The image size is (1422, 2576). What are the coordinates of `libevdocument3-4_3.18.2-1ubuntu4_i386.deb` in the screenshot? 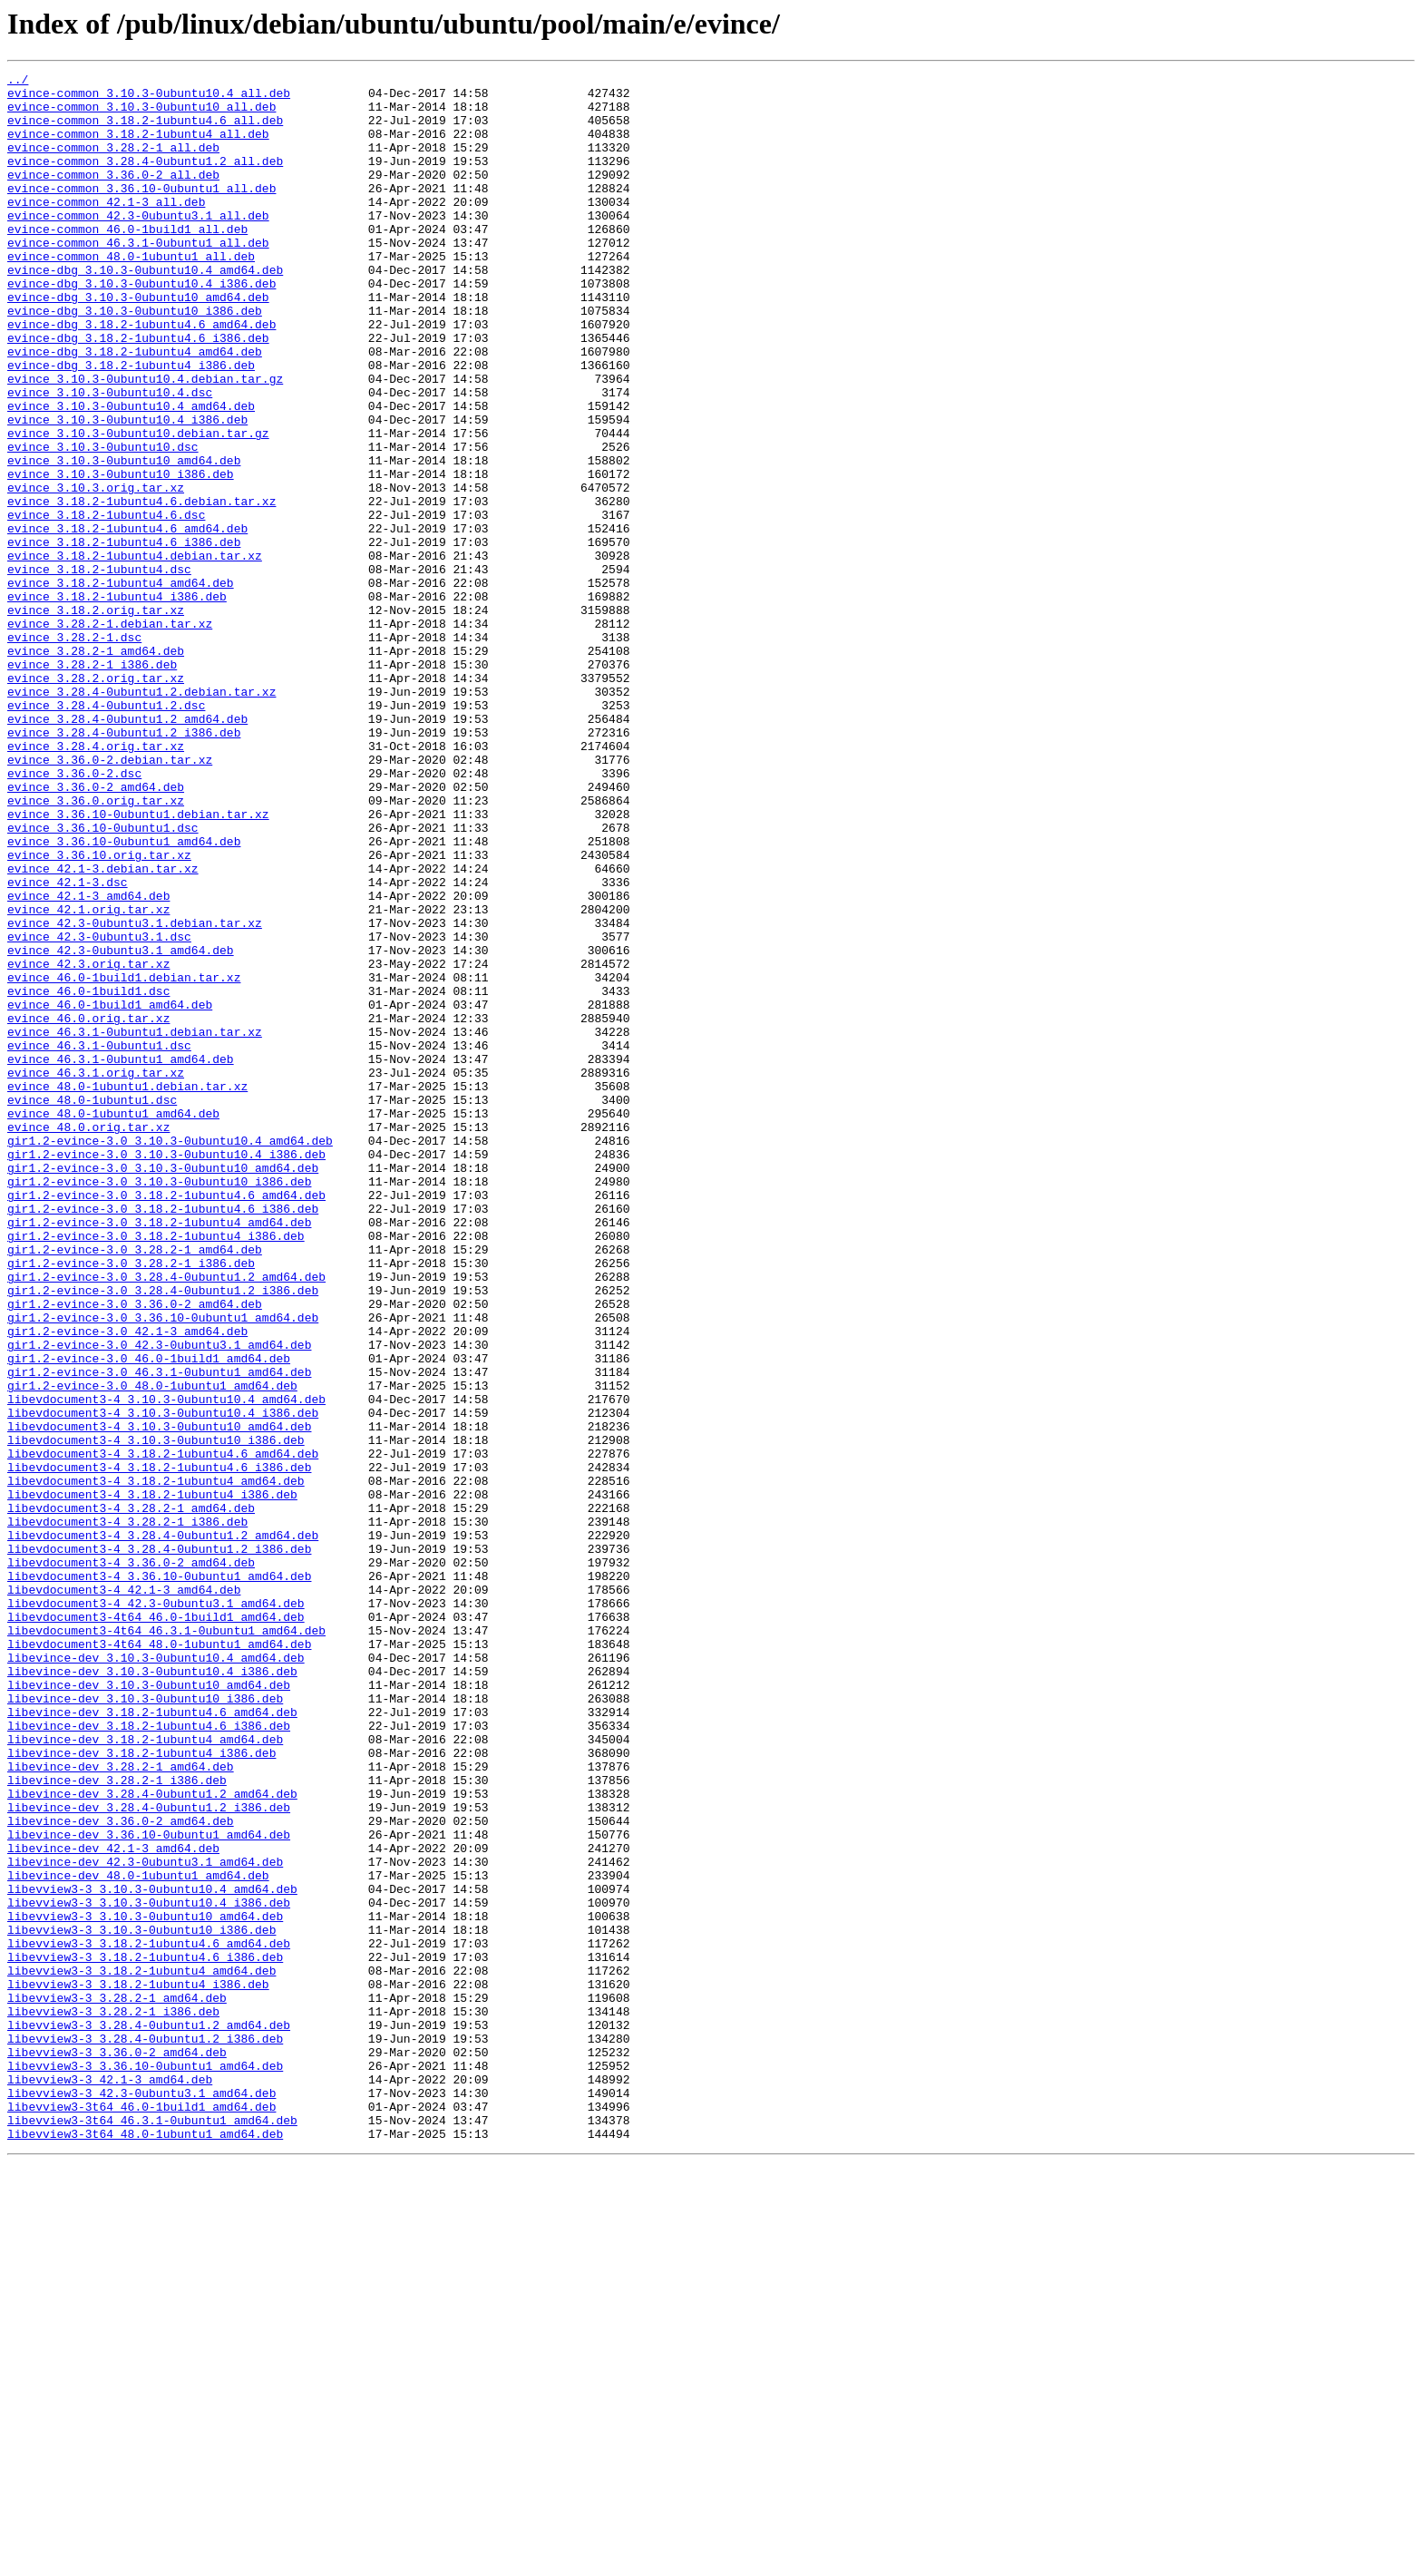 It's located at (152, 1779).